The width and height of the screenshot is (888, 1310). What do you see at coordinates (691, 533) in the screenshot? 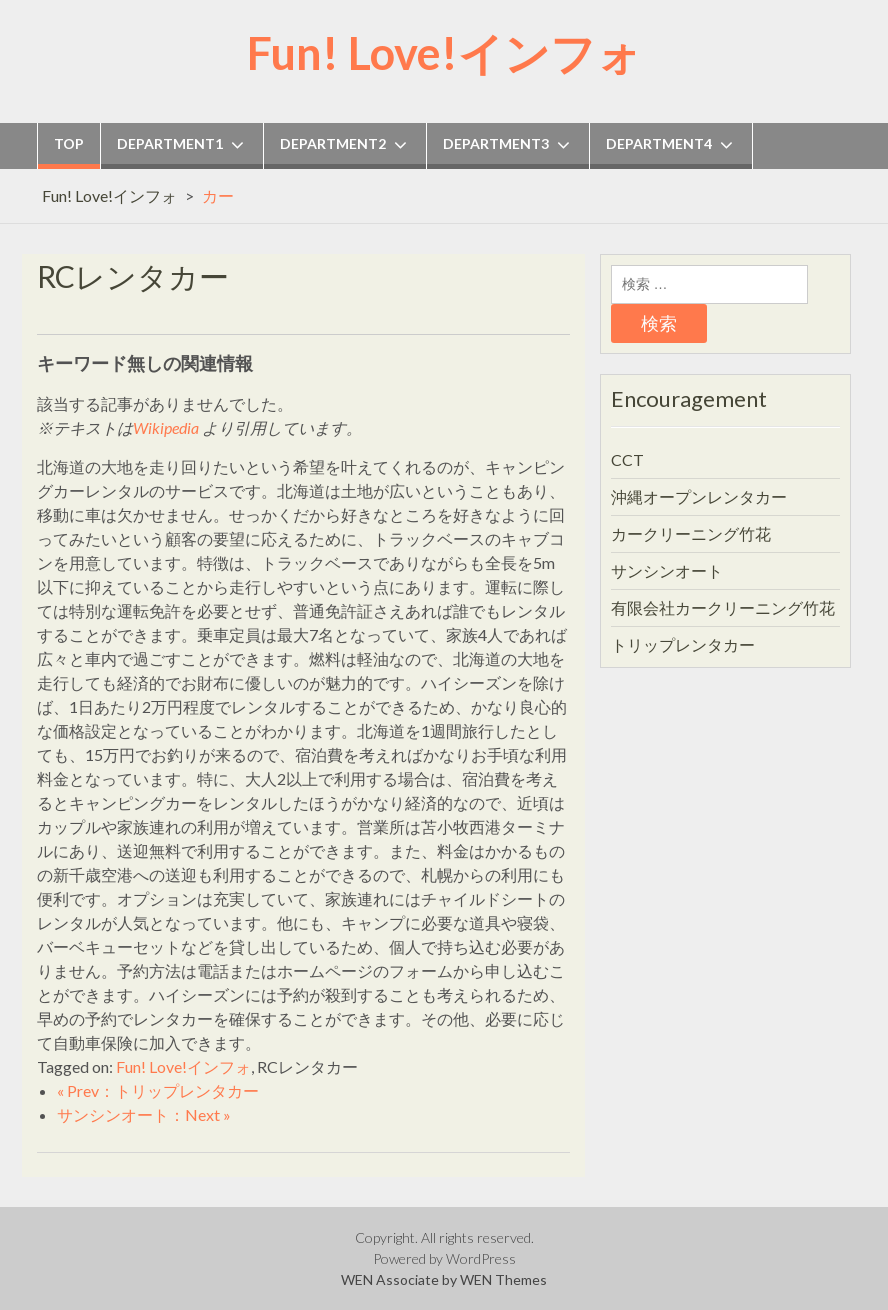
I see `カークリーニング竹花` at bounding box center [691, 533].